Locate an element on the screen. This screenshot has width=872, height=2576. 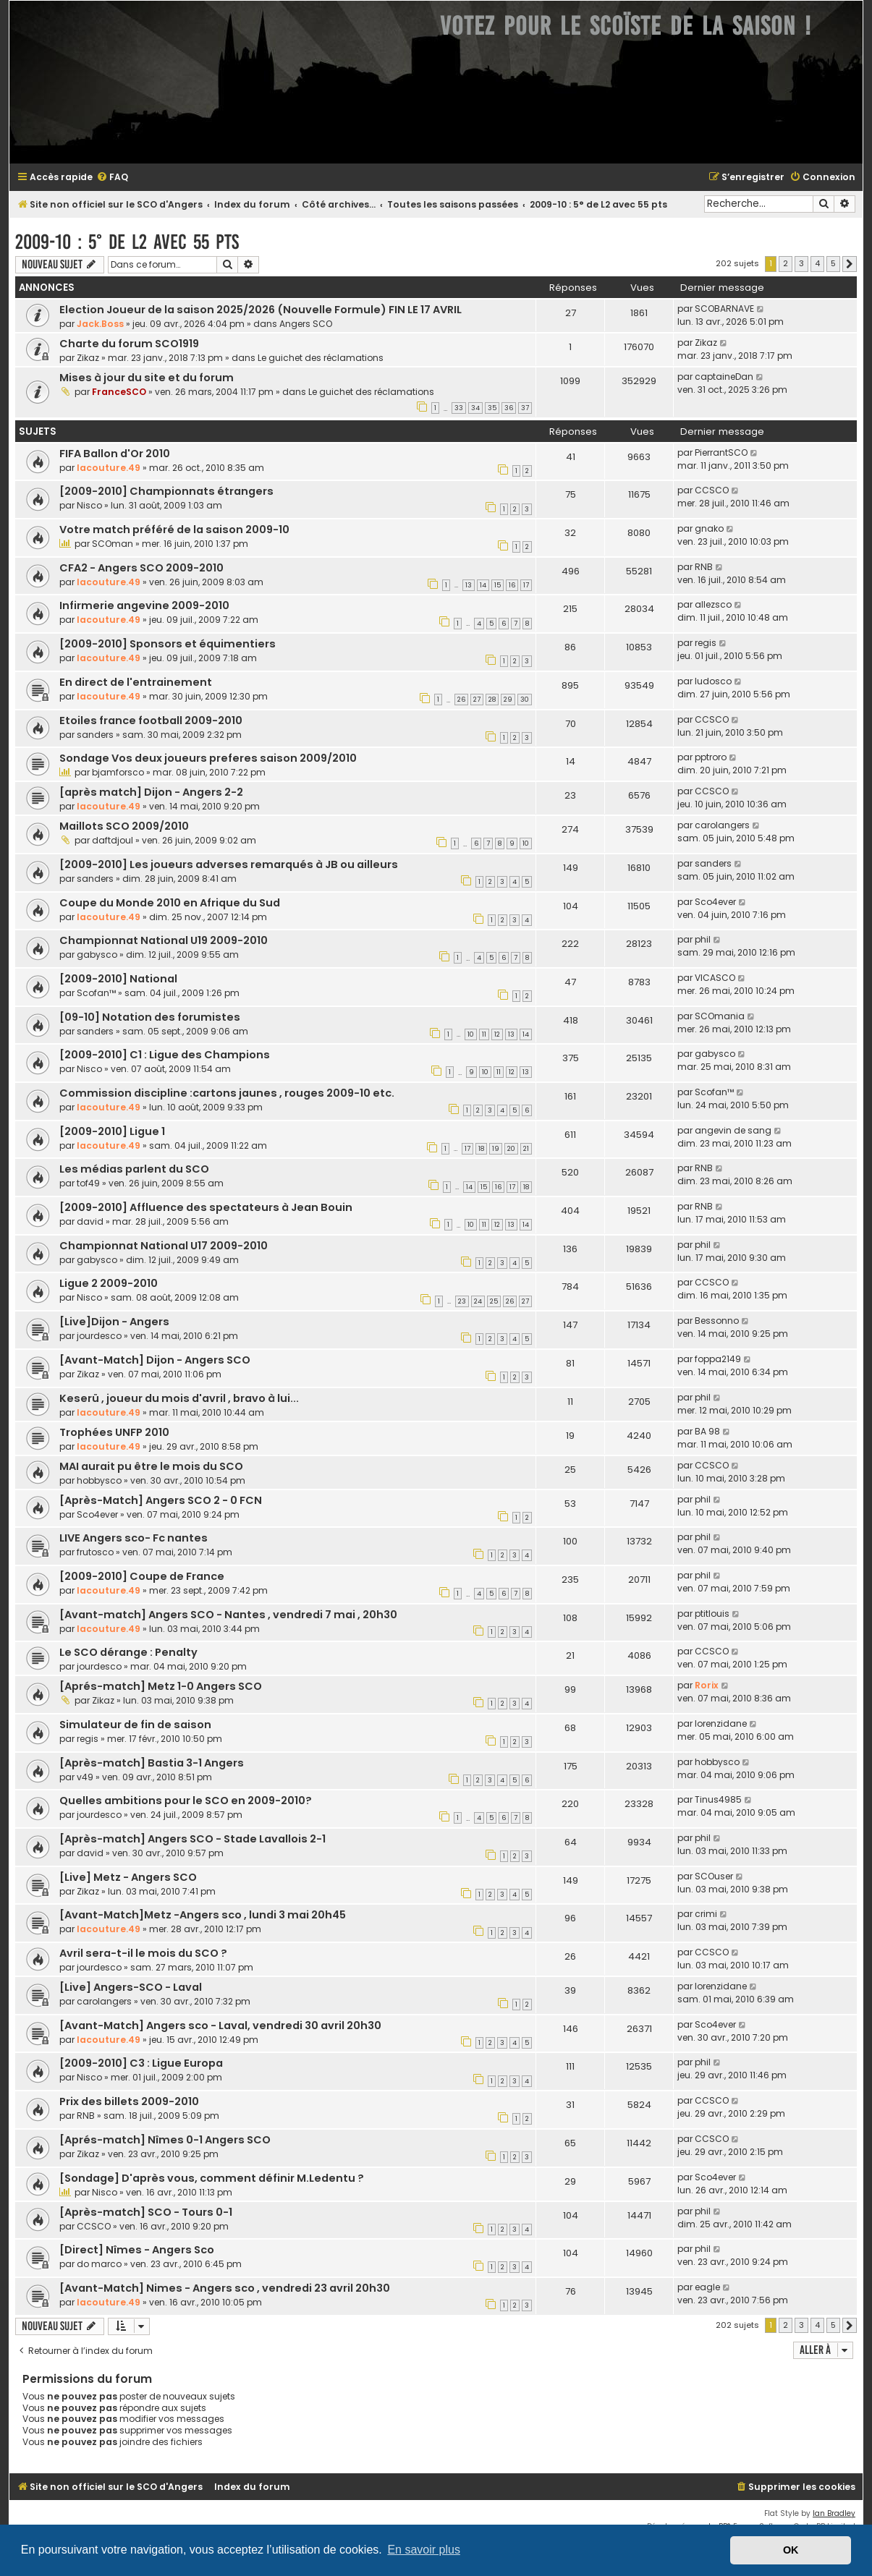
do marco is located at coordinates (99, 2264).